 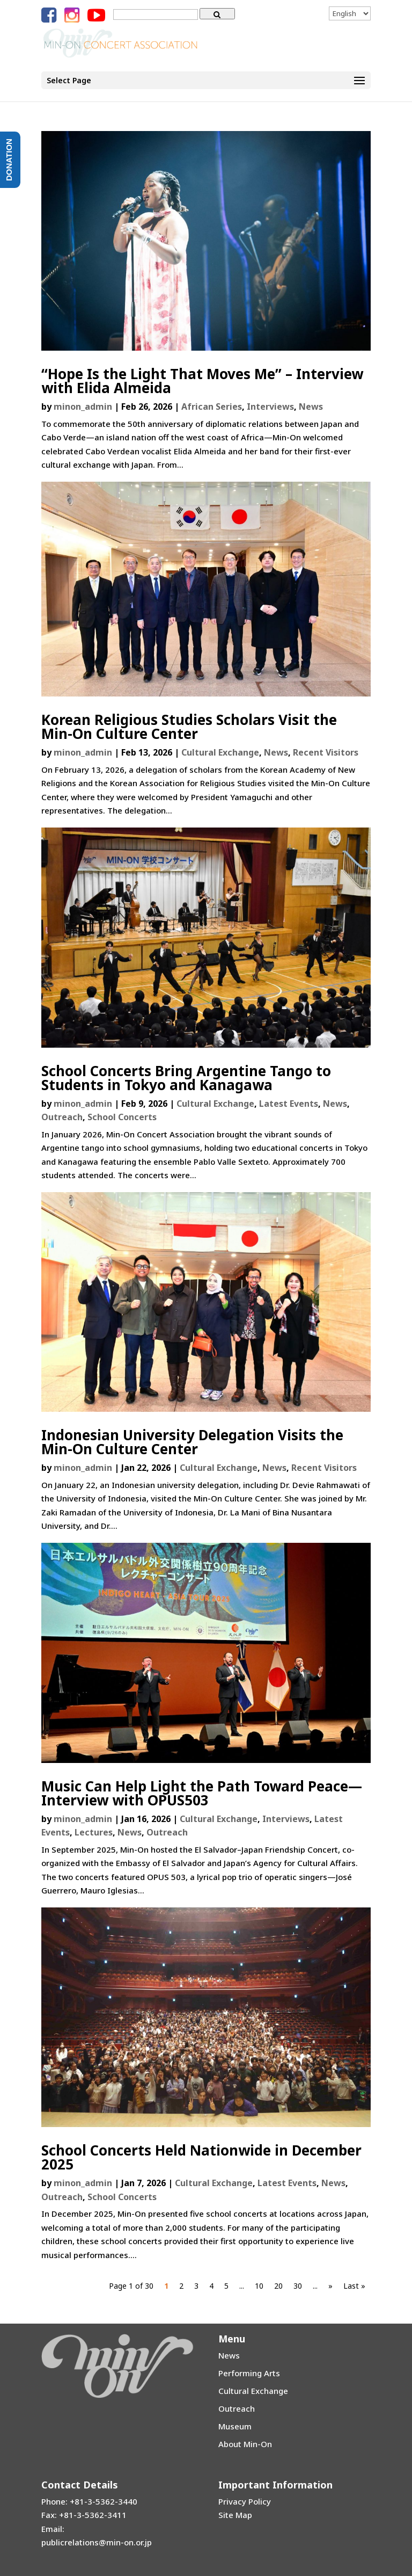 I want to click on School Concerts Held Nationwide in December 2025, so click(x=201, y=2157).